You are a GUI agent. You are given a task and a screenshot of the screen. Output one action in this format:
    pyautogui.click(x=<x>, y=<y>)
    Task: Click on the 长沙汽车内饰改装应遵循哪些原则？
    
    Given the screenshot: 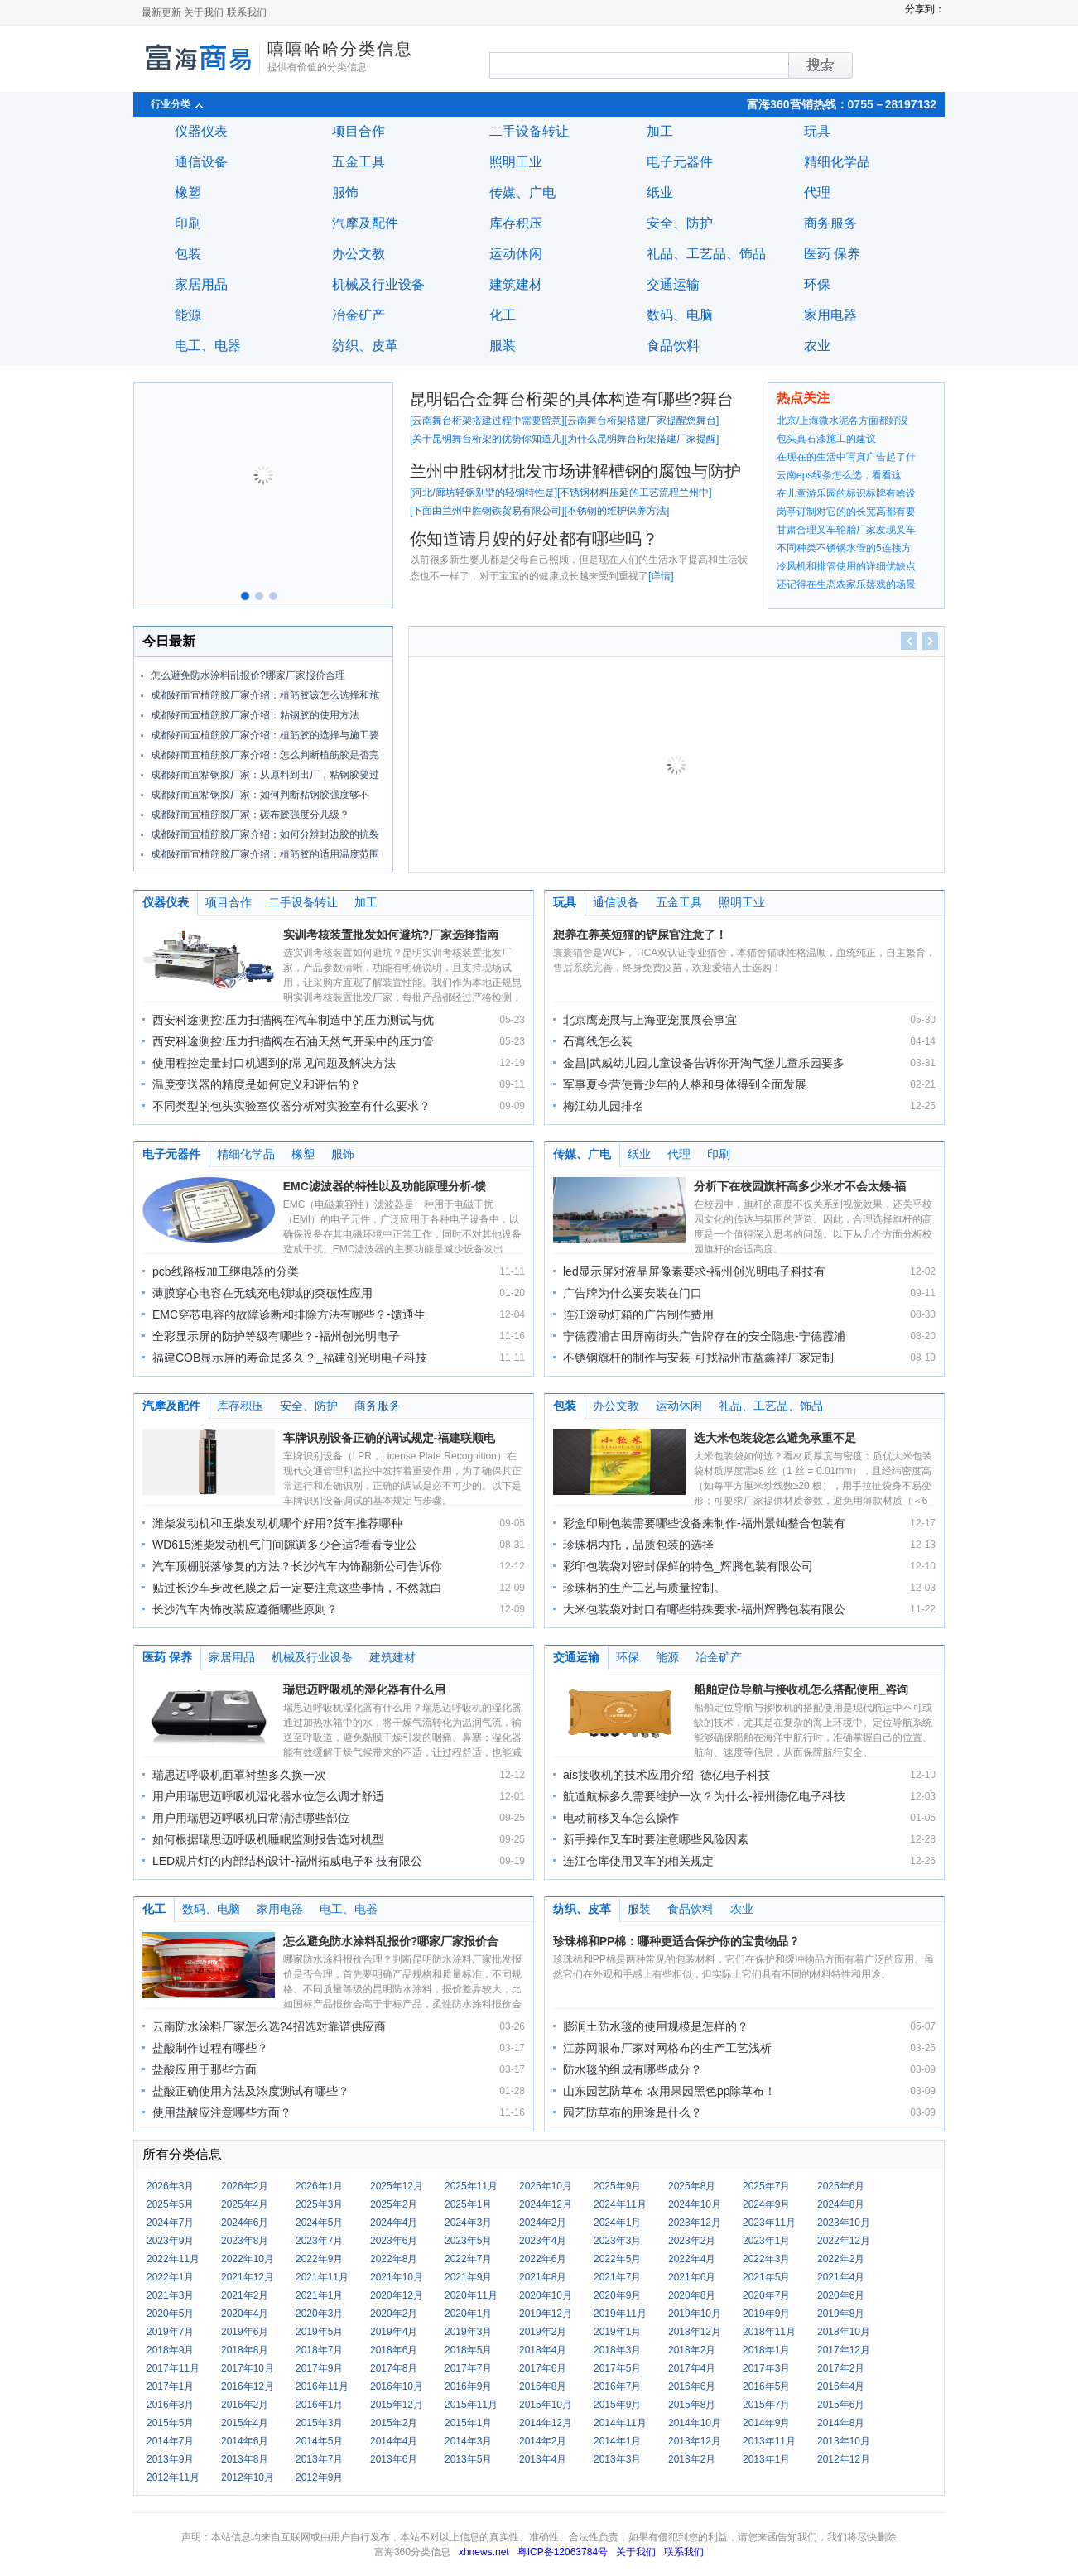 What is the action you would take?
    pyautogui.click(x=245, y=1609)
    